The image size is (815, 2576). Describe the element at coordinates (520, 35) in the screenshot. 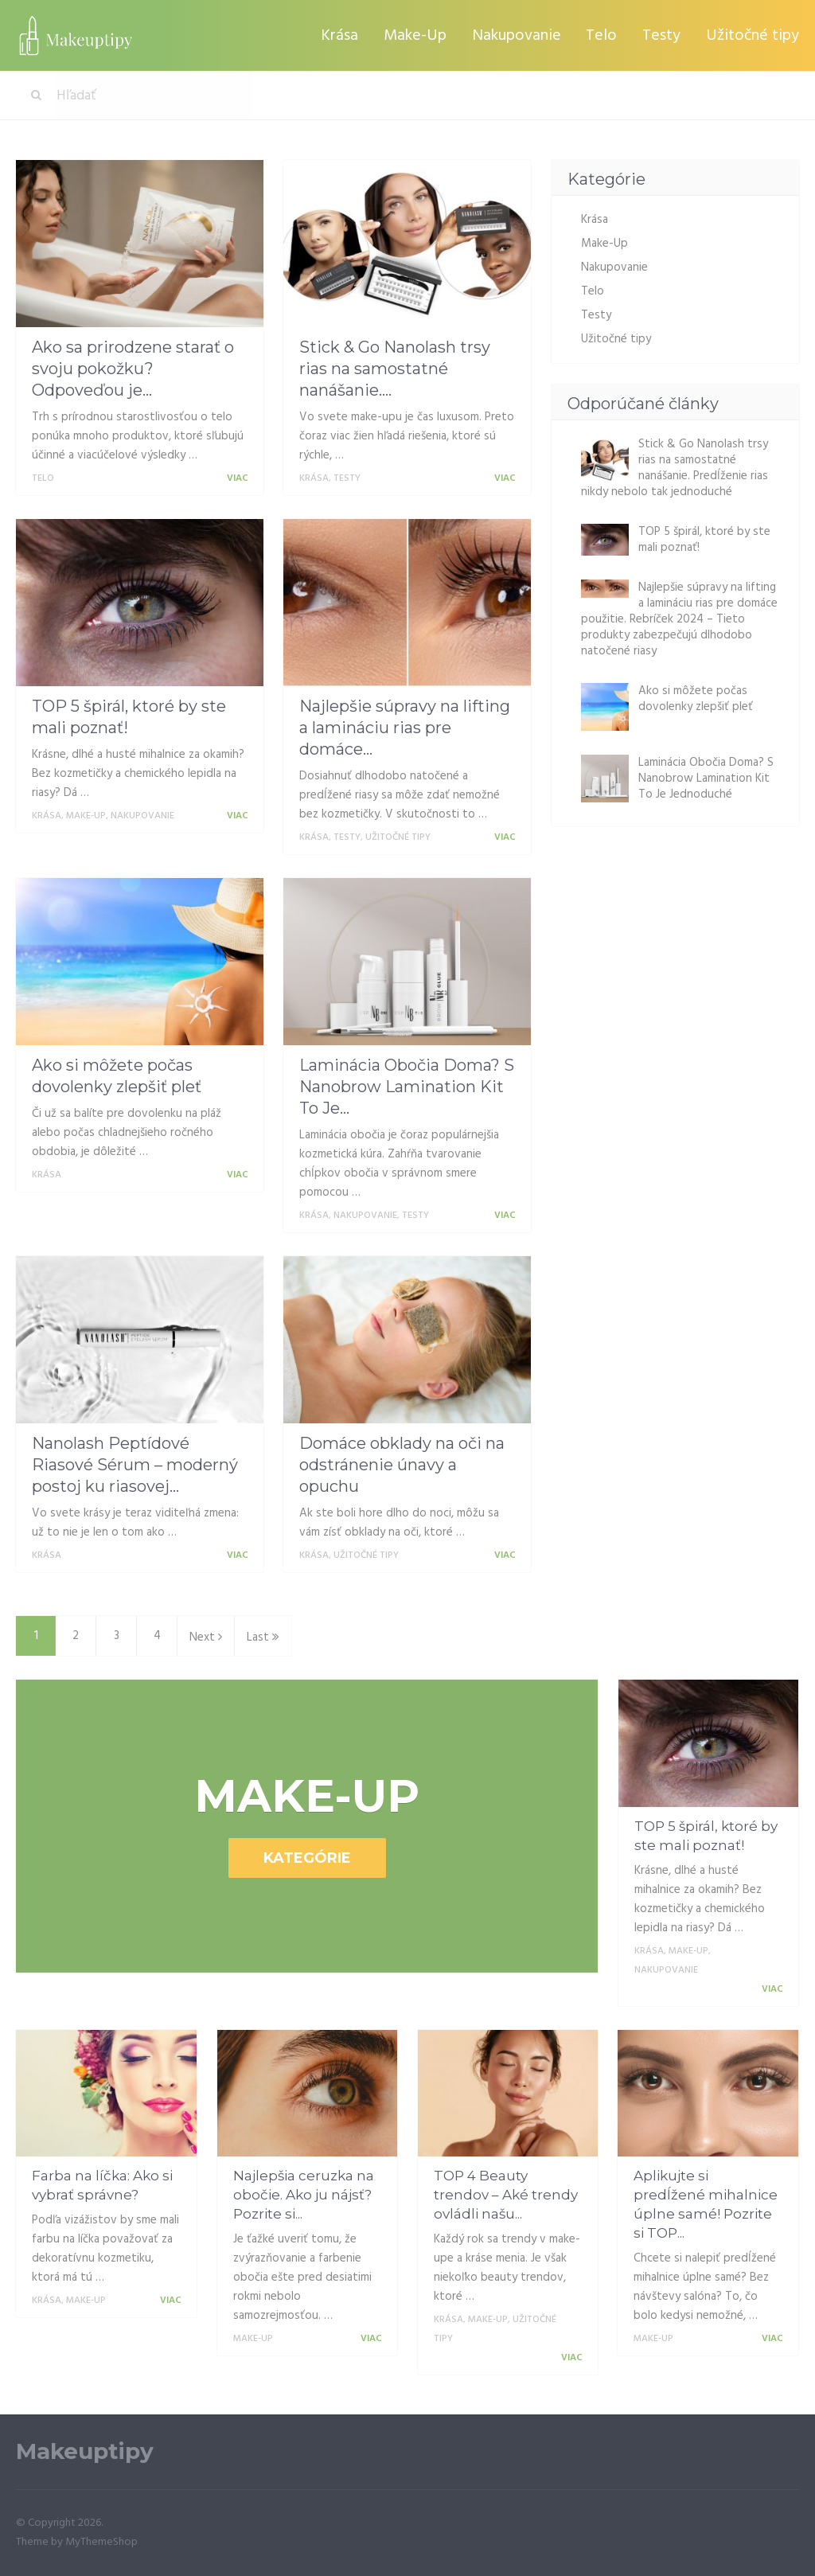

I see `Nakupovanie` at that location.